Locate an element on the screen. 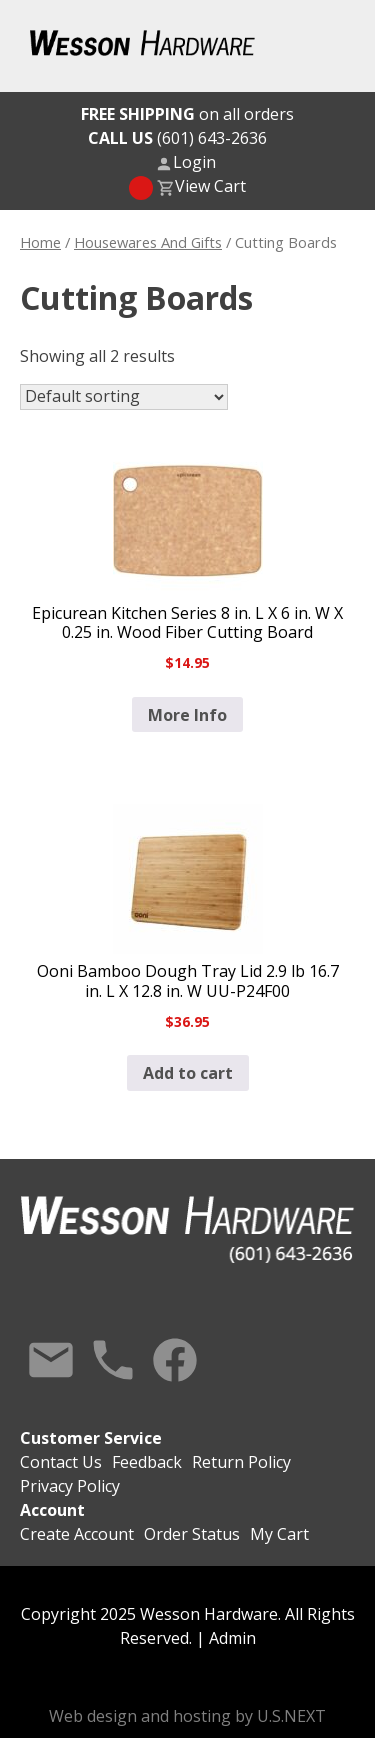  Web design and hosting by U.S.NEXT is located at coordinates (187, 1716).